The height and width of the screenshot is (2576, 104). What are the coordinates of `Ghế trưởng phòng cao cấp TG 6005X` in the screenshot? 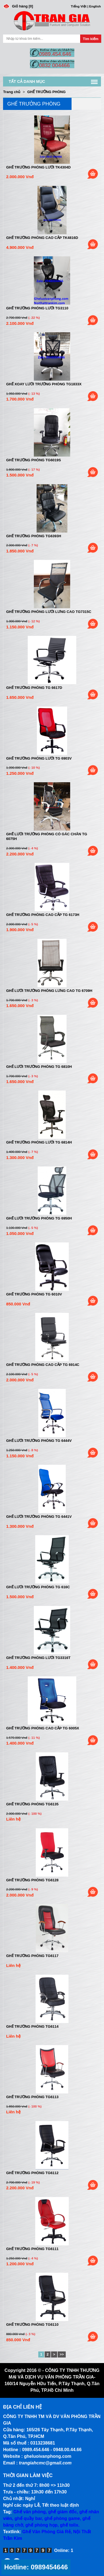 It's located at (42, 1728).